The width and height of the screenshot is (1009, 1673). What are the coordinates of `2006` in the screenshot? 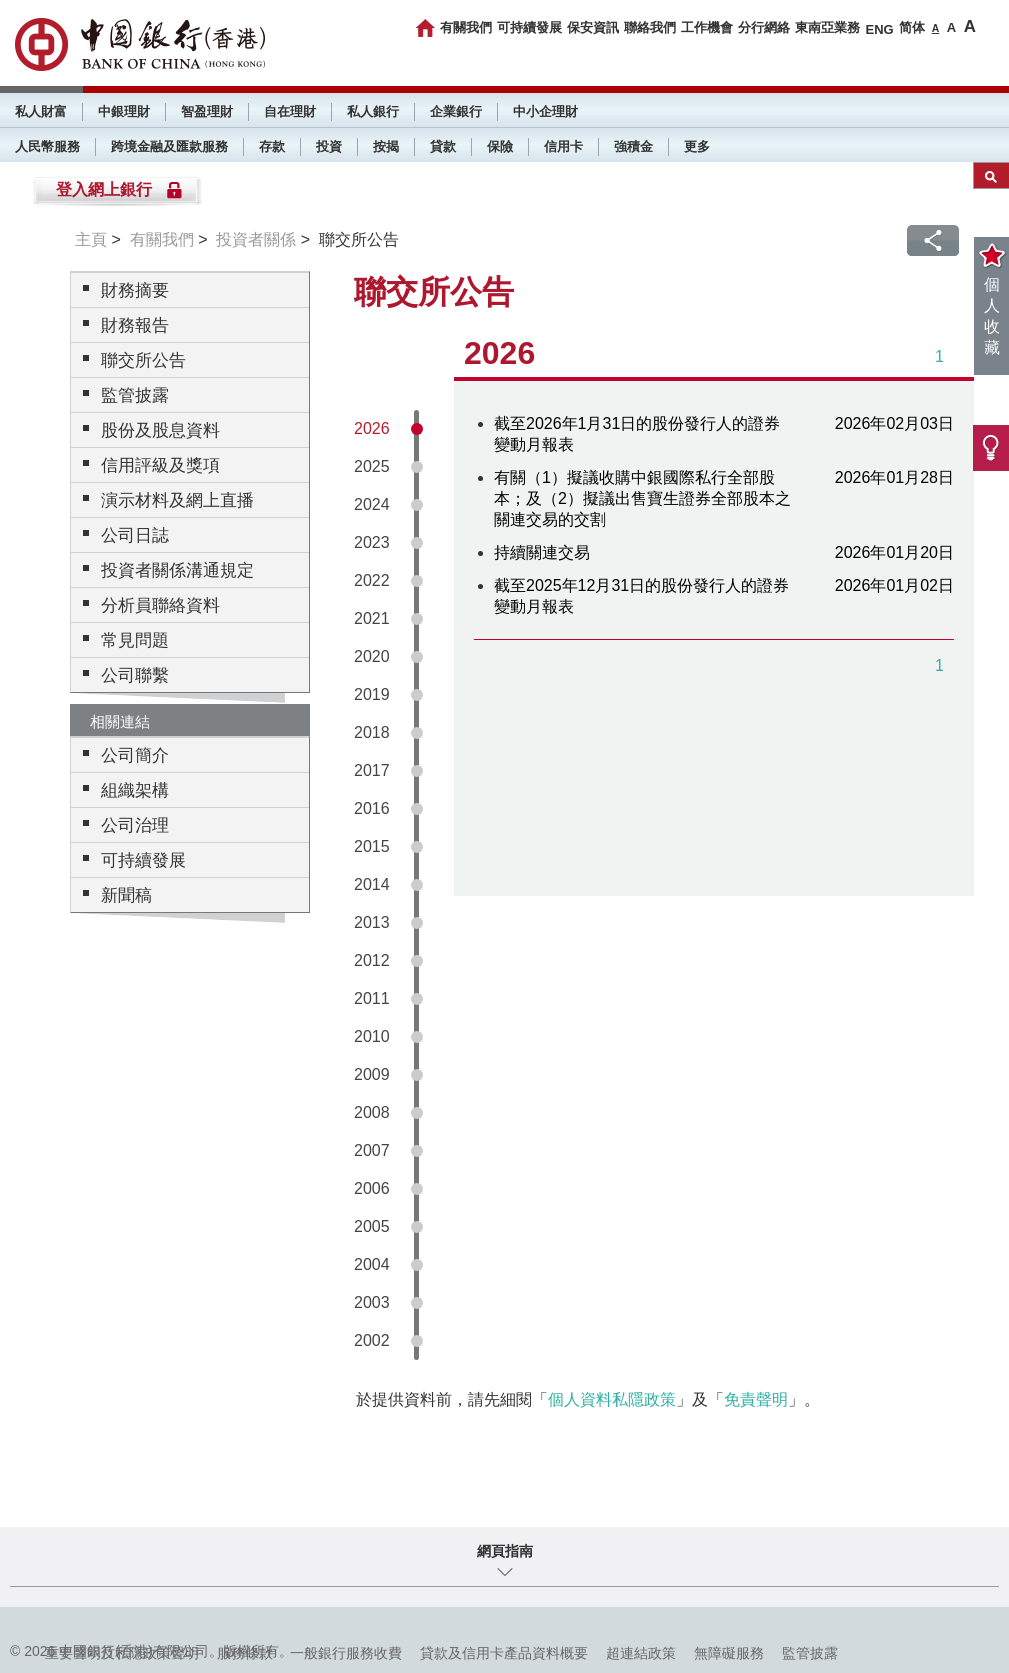 It's located at (372, 1188).